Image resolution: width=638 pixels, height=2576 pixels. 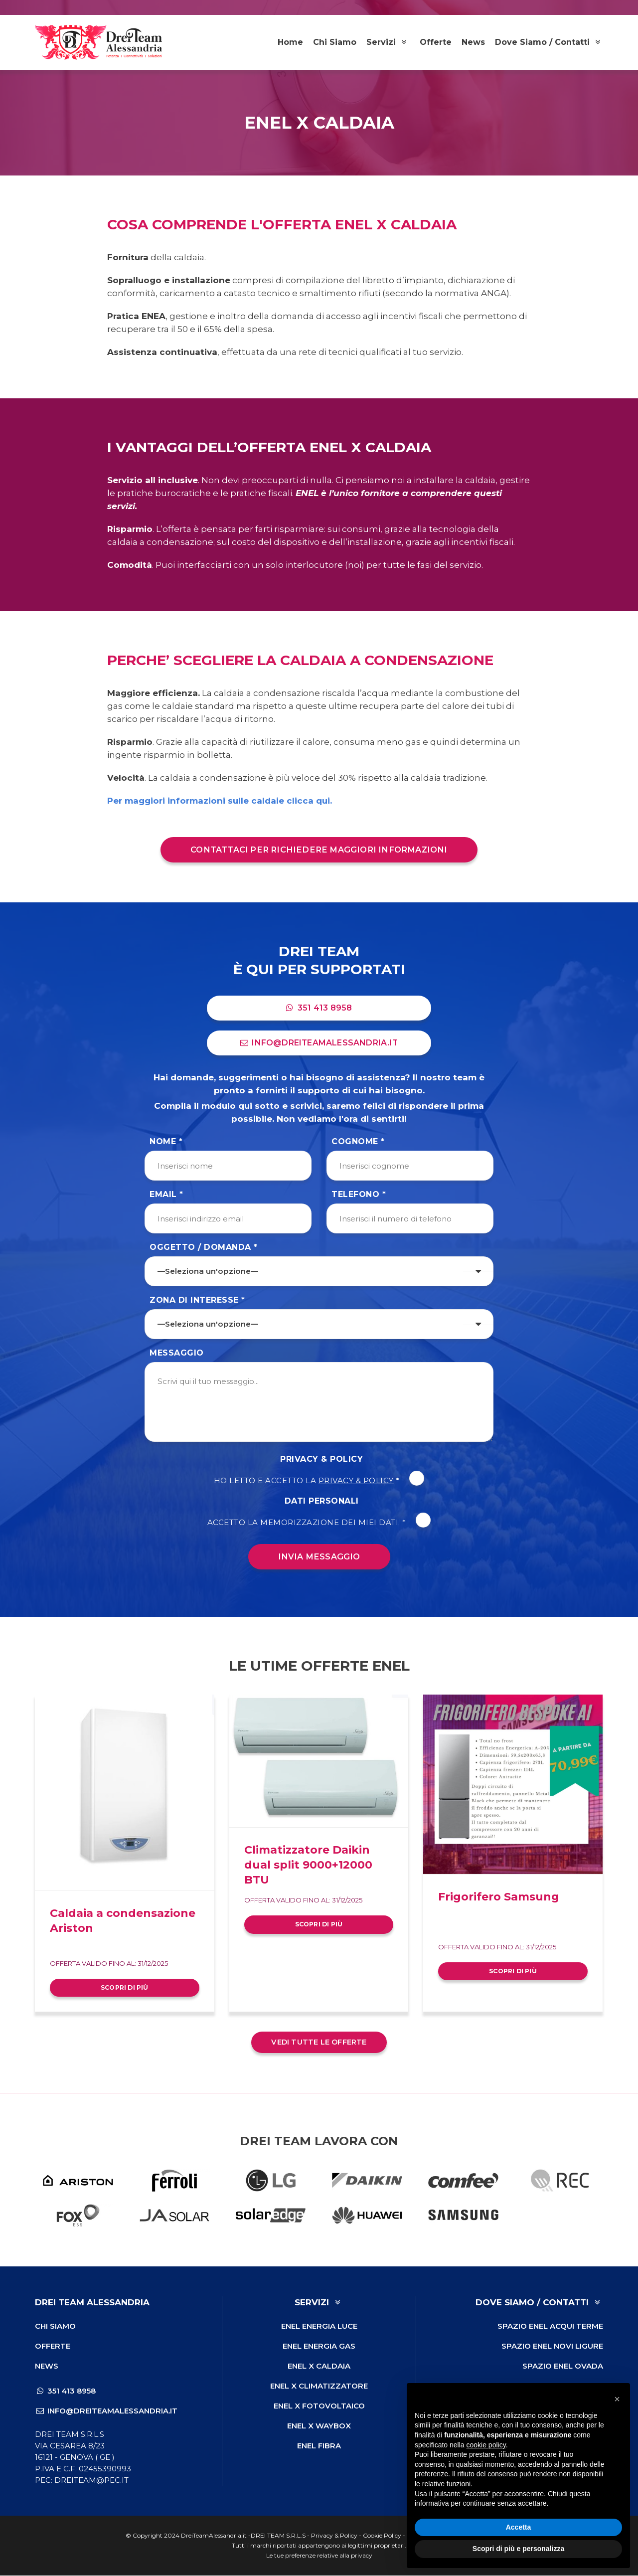 What do you see at coordinates (387, 42) in the screenshot?
I see `Servizi` at bounding box center [387, 42].